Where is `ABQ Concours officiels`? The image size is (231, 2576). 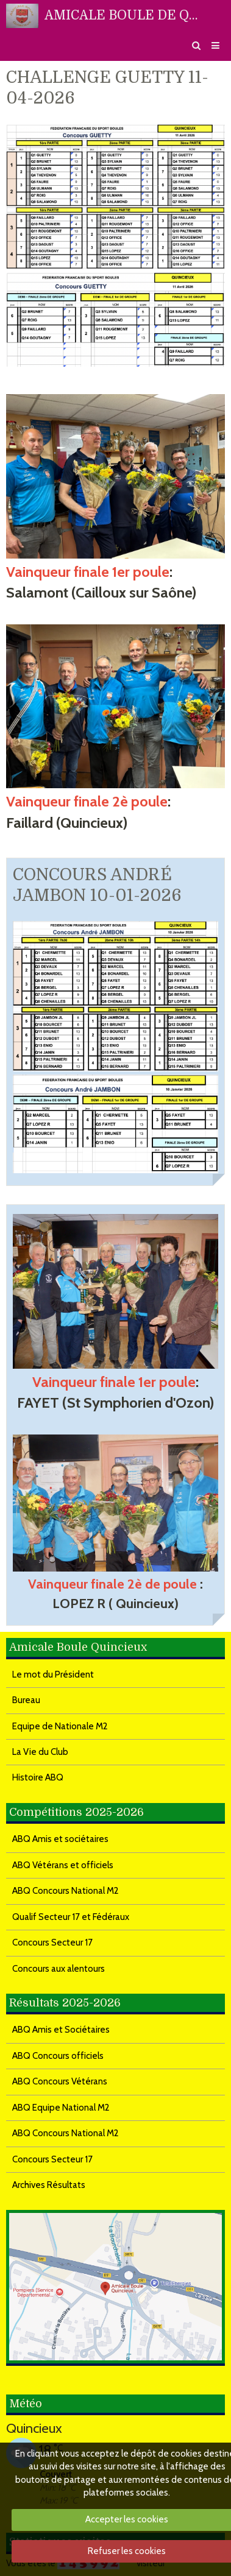
ABQ Concours officiels is located at coordinates (58, 2055).